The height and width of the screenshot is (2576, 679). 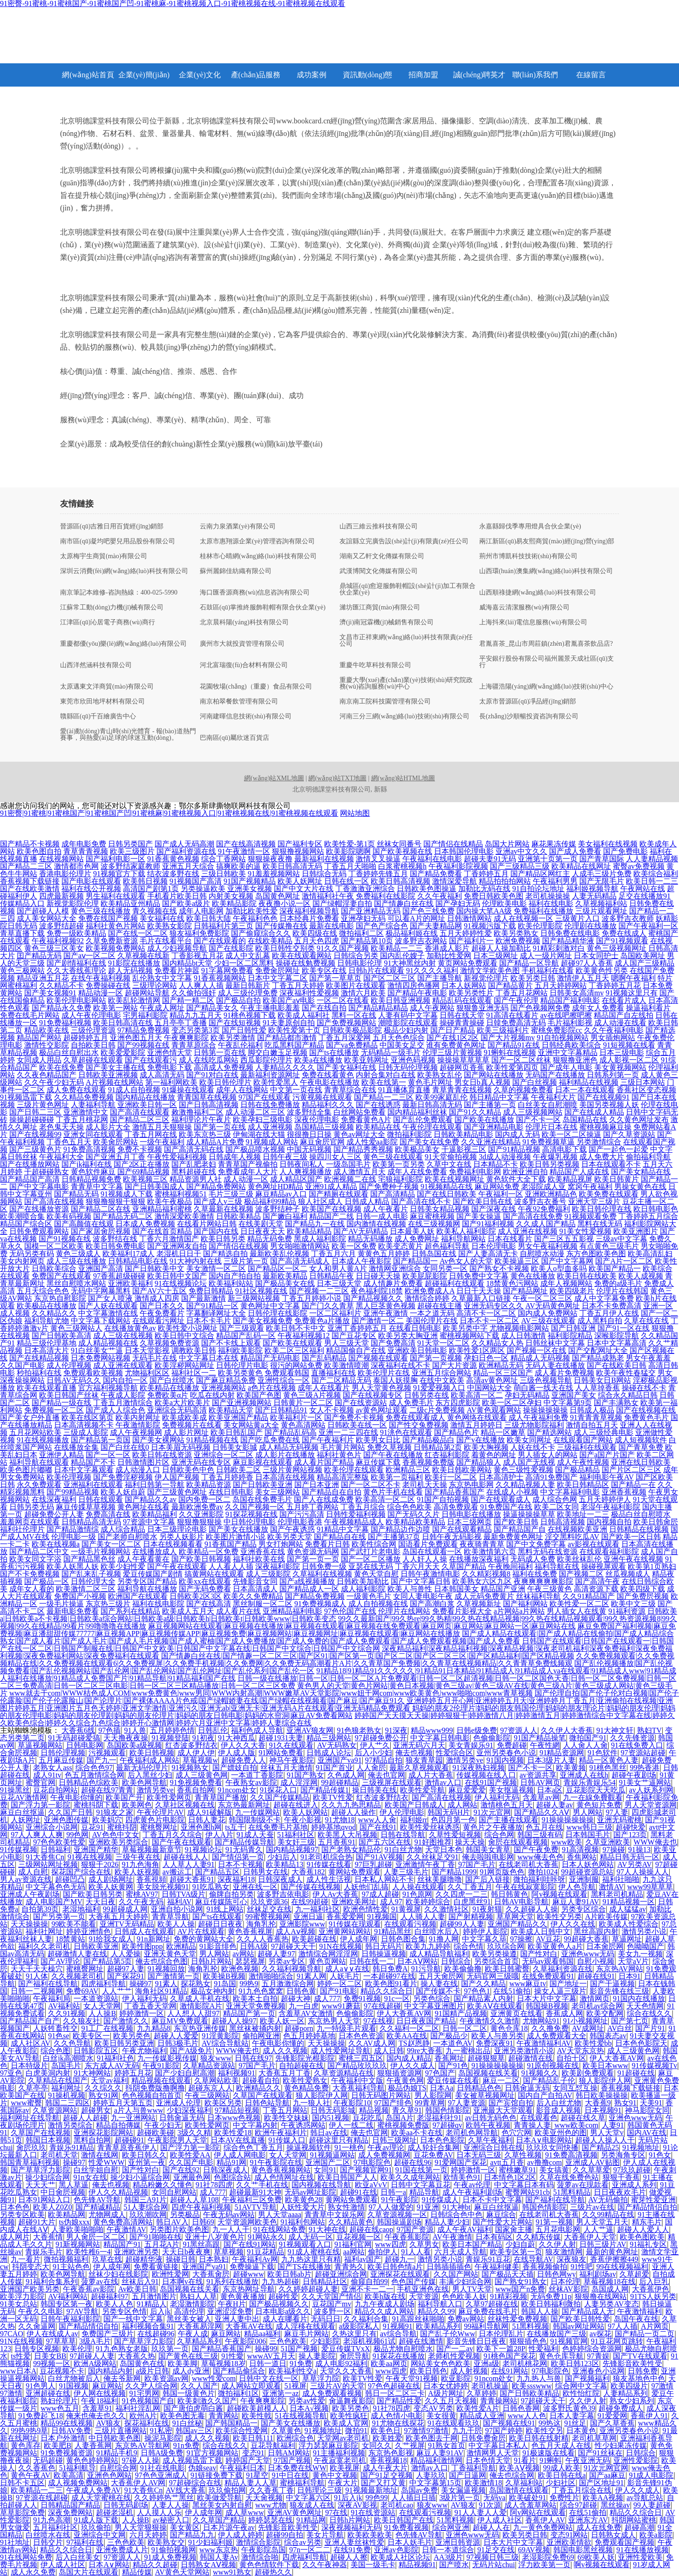 I want to click on 国产久草香蕉, so click(x=612, y=2423).